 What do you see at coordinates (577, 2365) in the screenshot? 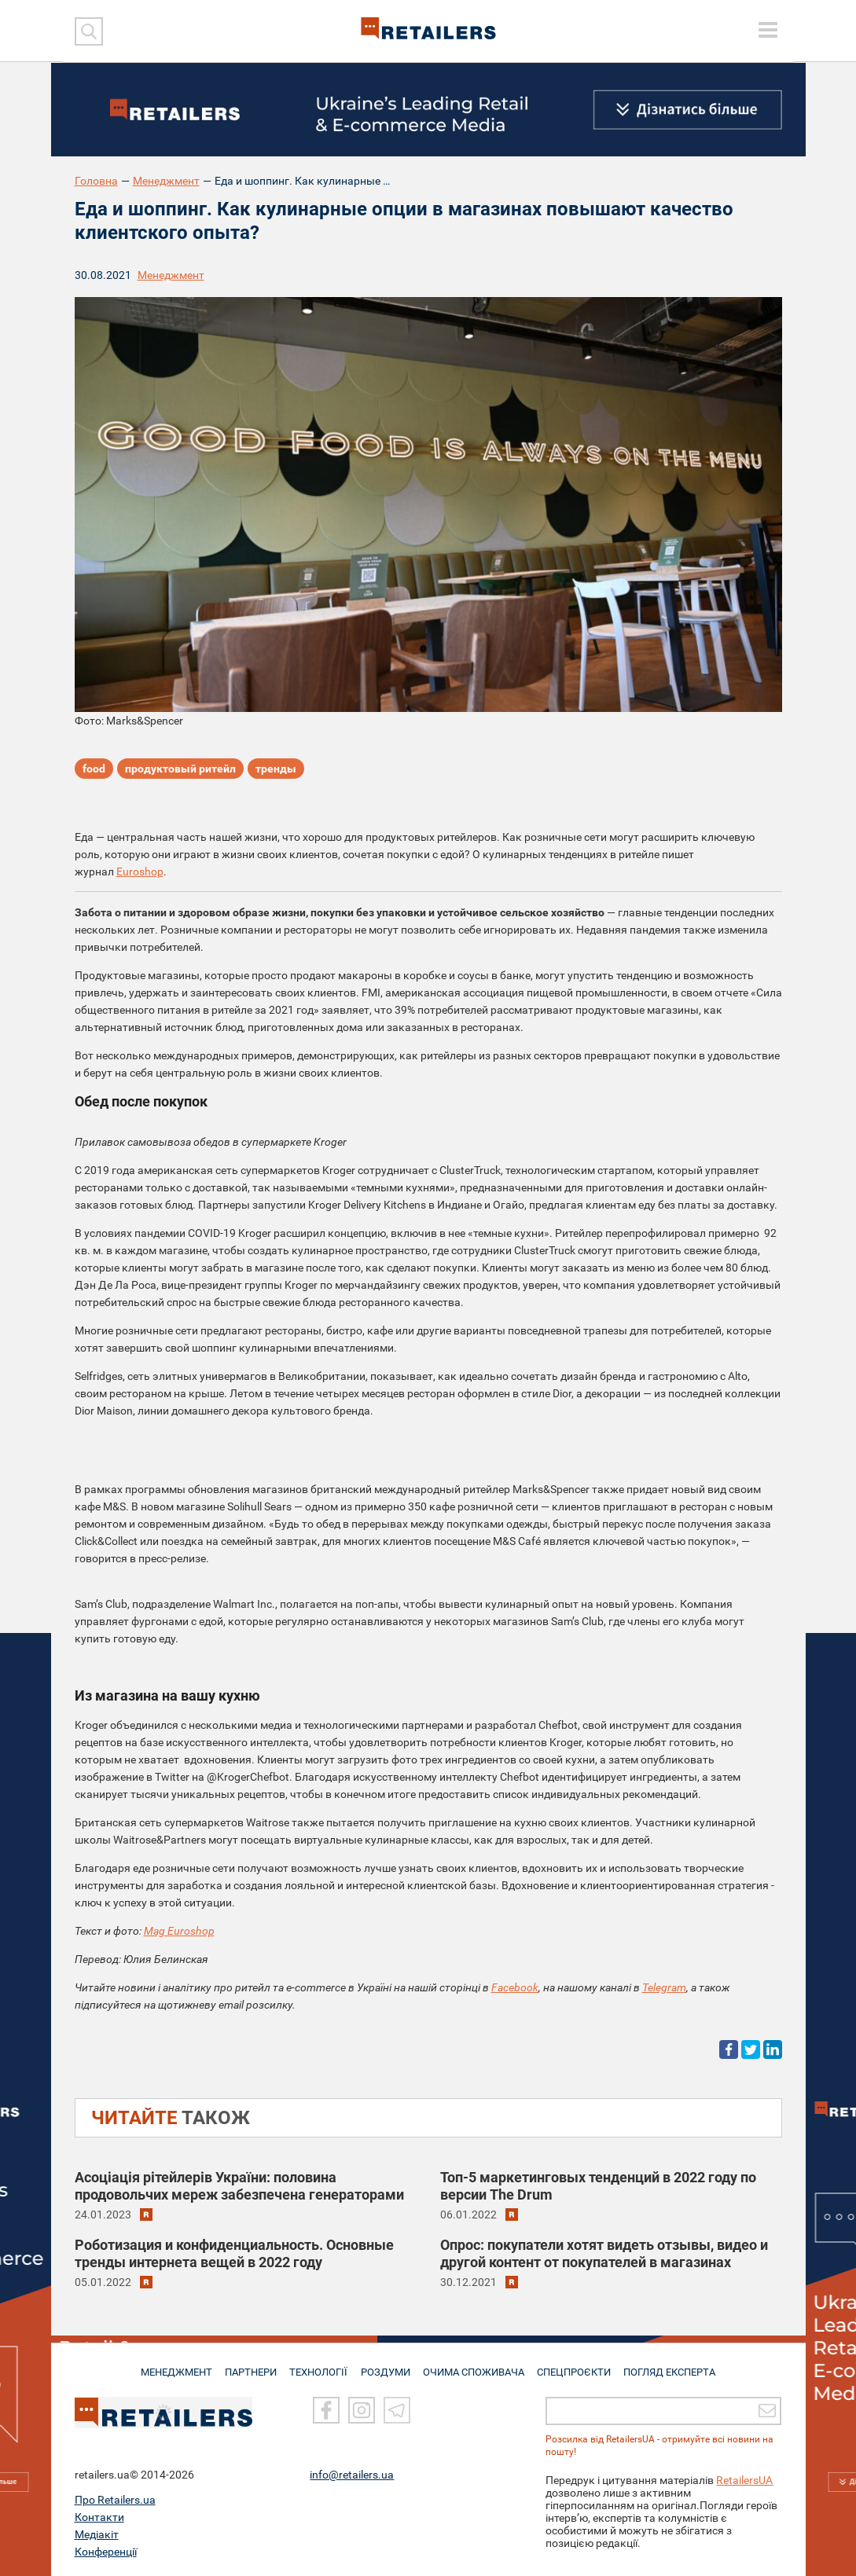
I see `СПЕЦПРОЄКТИ` at bounding box center [577, 2365].